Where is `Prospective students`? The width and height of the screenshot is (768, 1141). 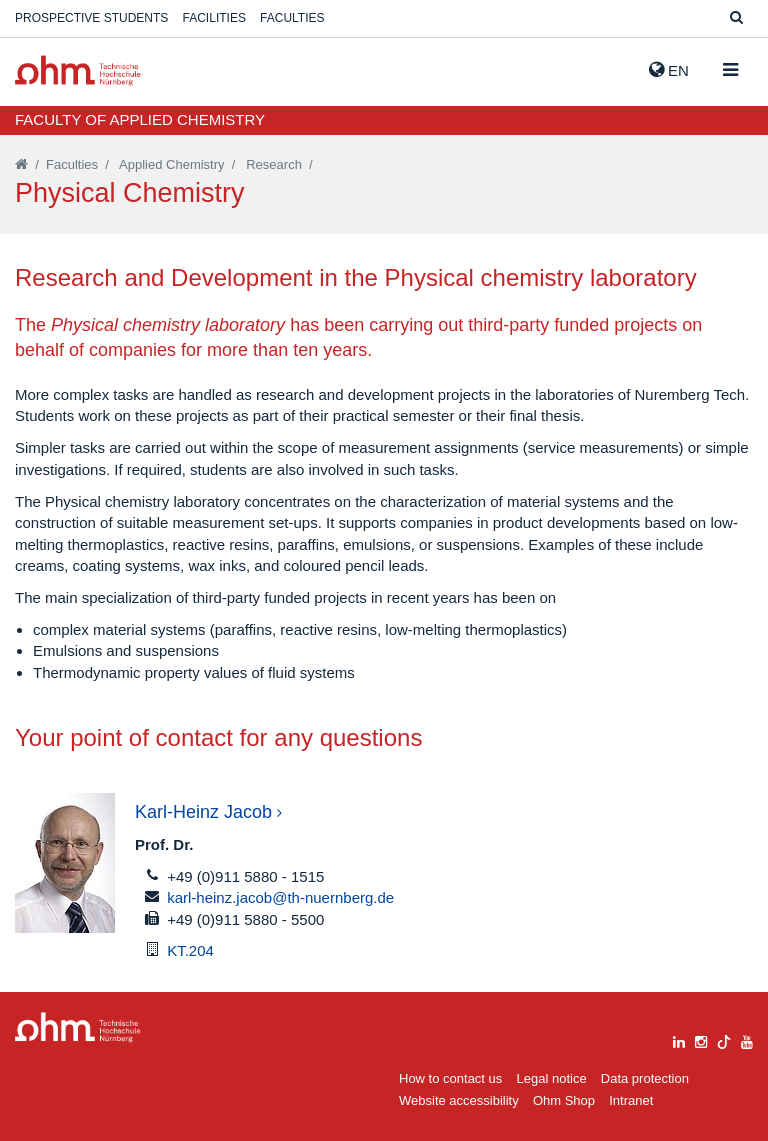
Prospective students is located at coordinates (91, 18).